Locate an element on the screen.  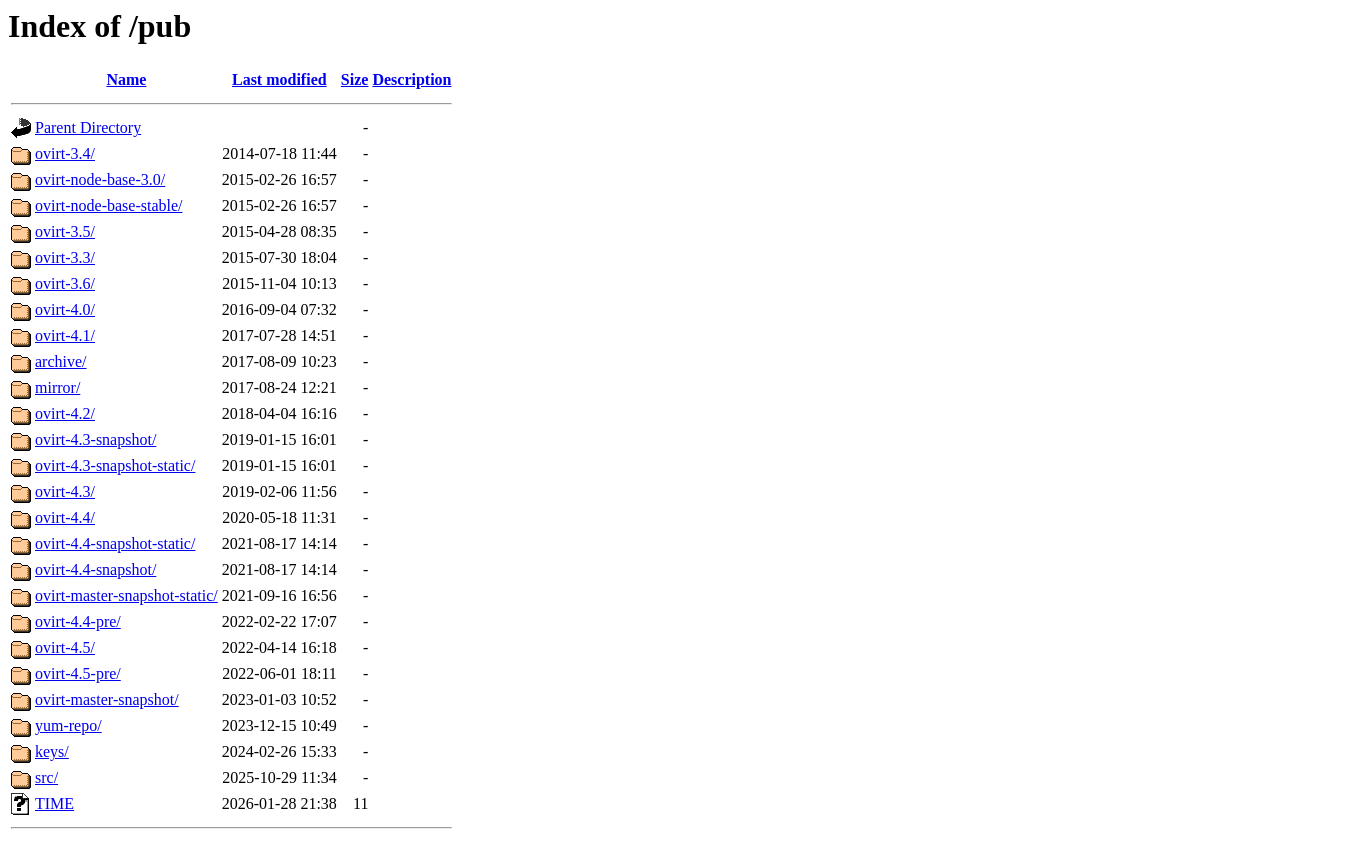
ovirt-4.4-snapshot/ is located at coordinates (95, 569).